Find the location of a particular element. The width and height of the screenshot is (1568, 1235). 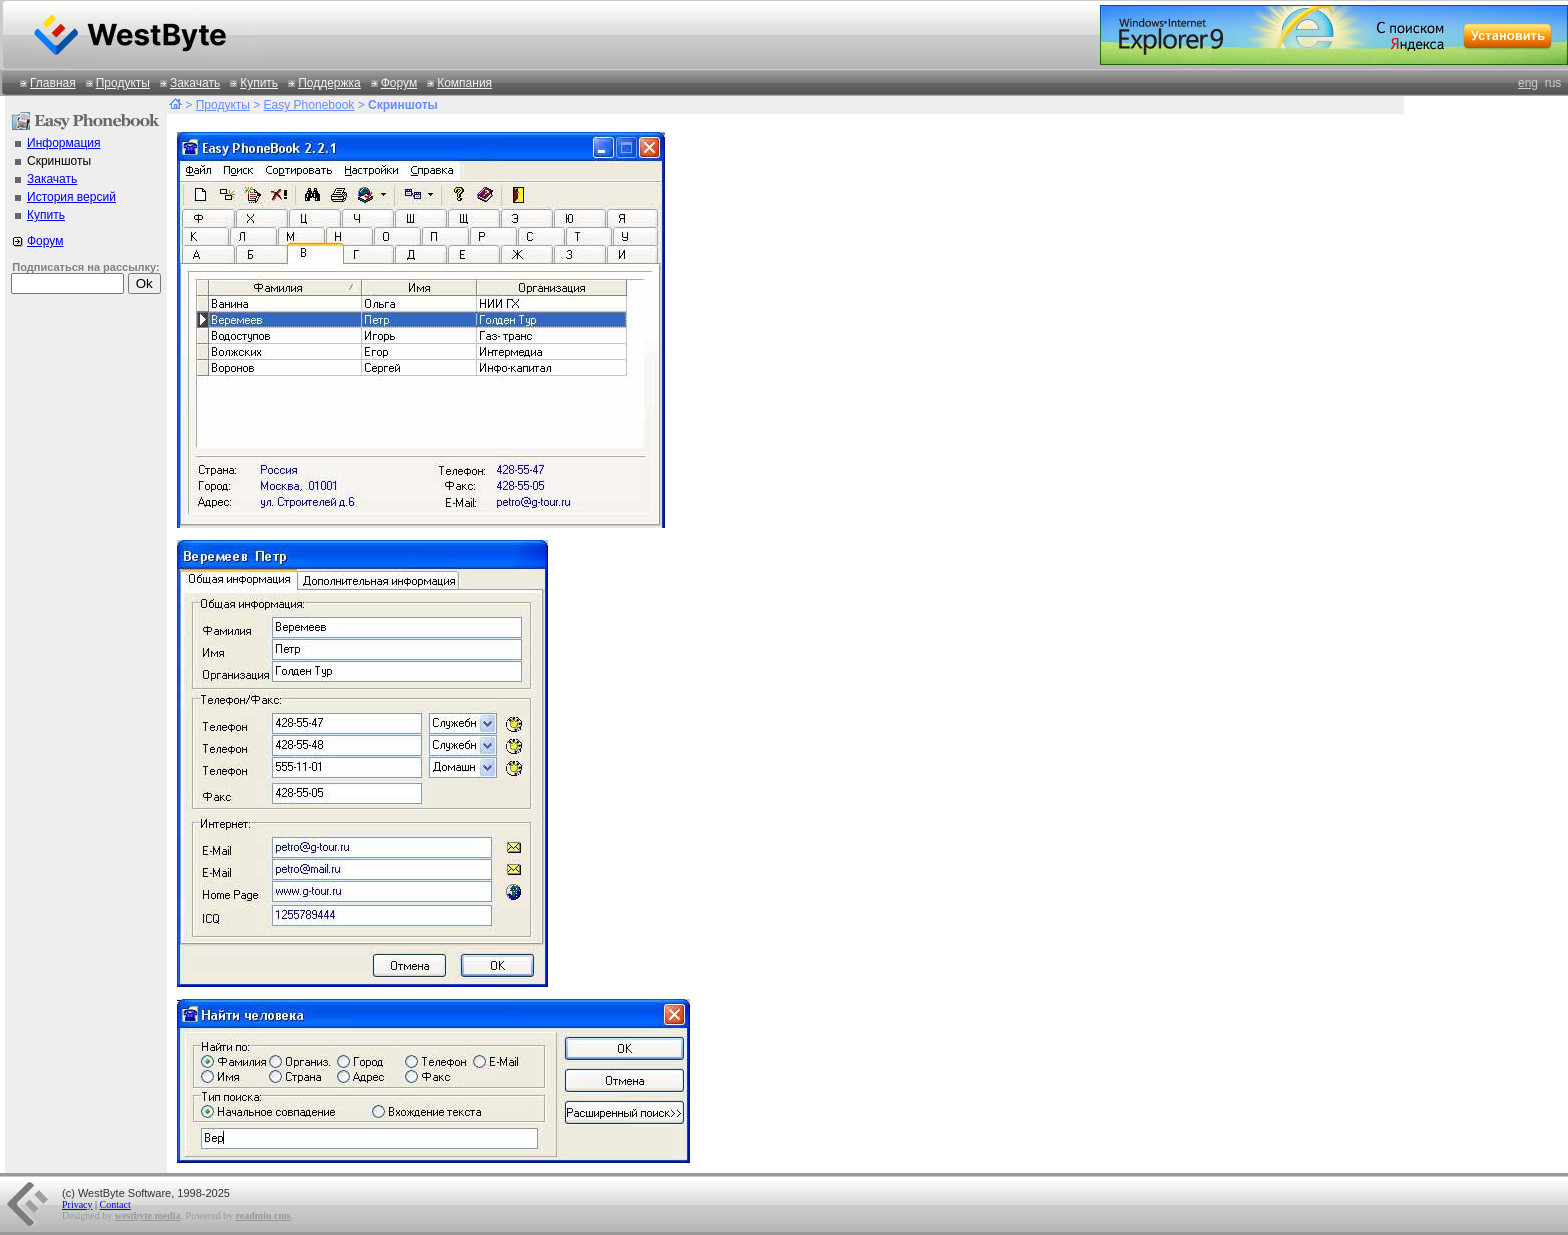

Главная is located at coordinates (53, 83).